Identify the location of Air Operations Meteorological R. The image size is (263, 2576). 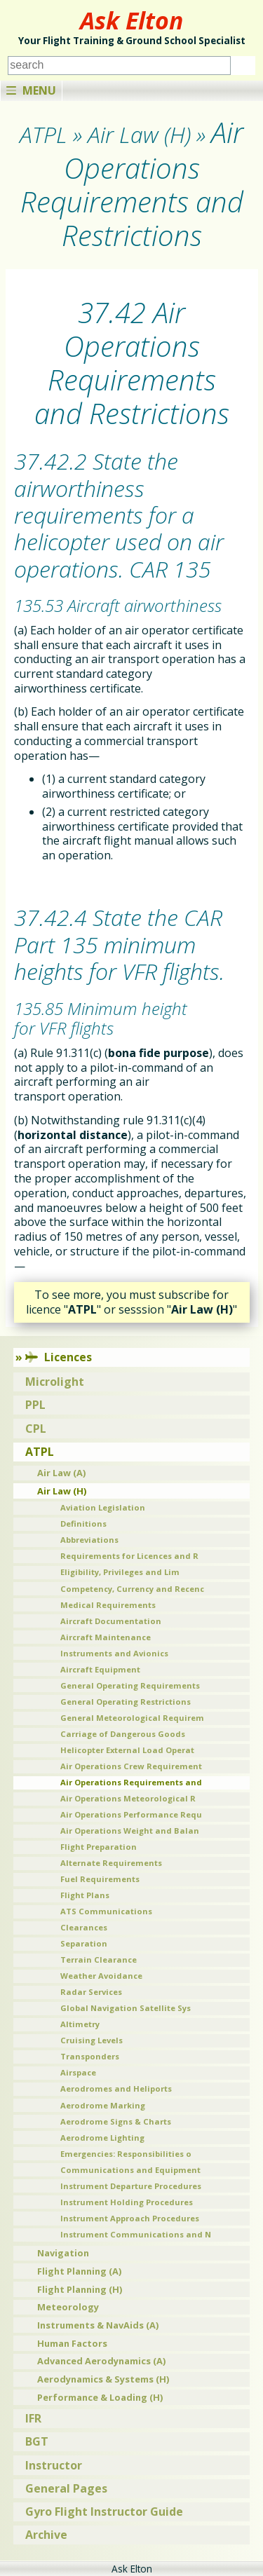
(128, 1798).